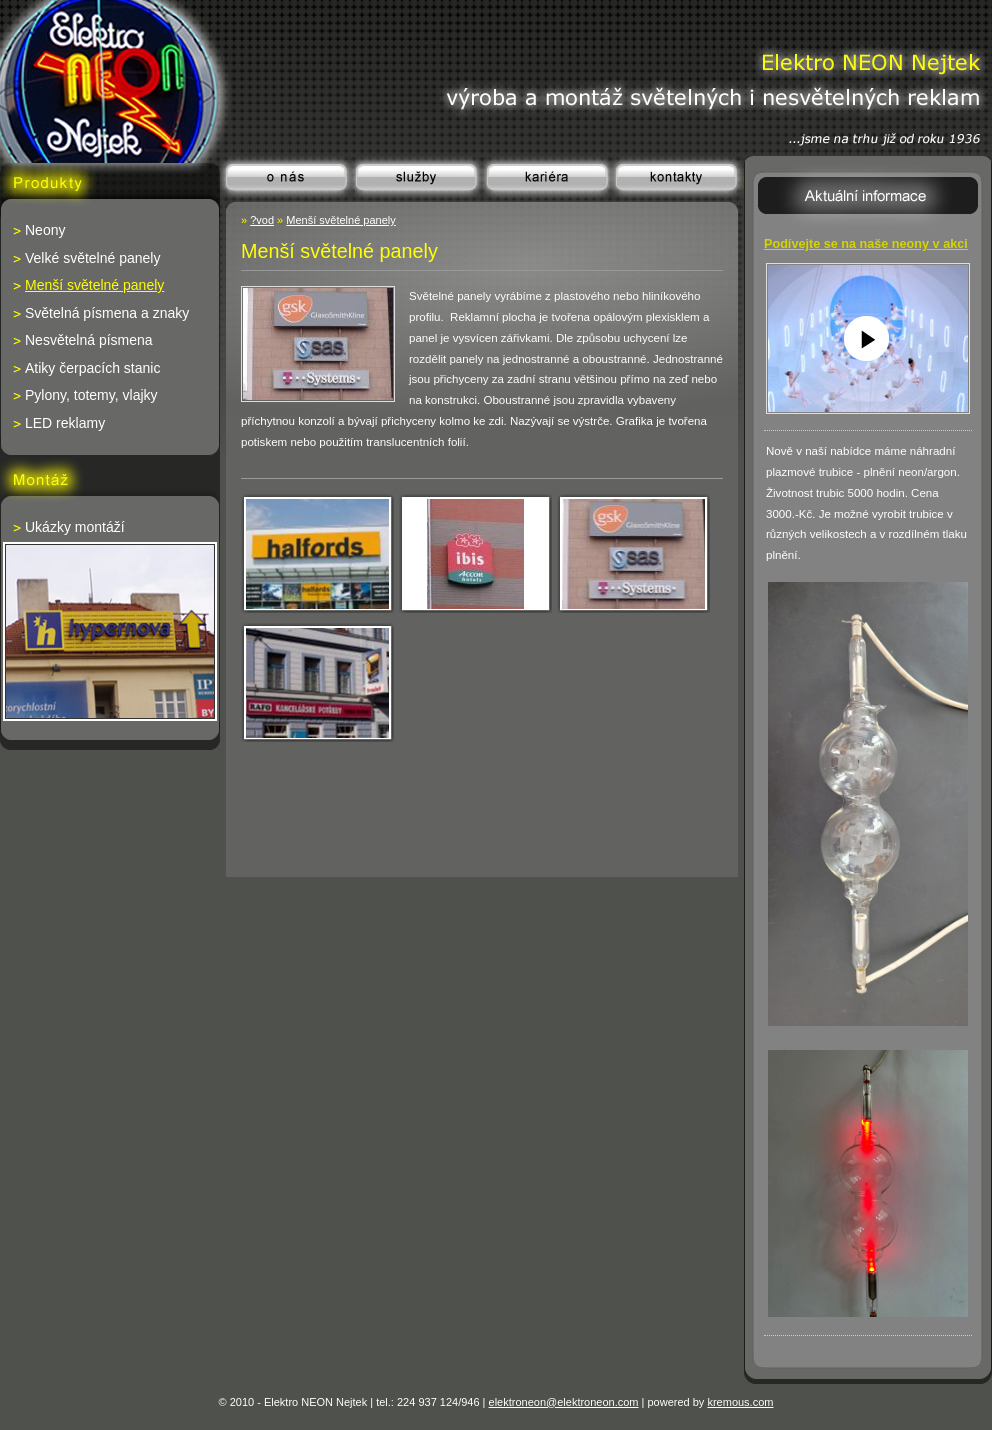  What do you see at coordinates (564, 1402) in the screenshot?
I see `elektroneon@elektroneon.com` at bounding box center [564, 1402].